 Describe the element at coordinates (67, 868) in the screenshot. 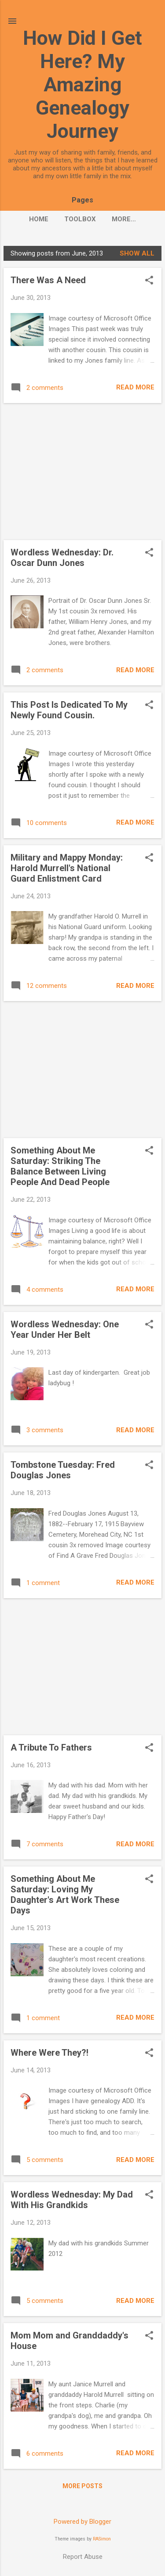

I see `Military and Mappy Monday: Harold Murrell's National Guard Enlistment Card` at that location.